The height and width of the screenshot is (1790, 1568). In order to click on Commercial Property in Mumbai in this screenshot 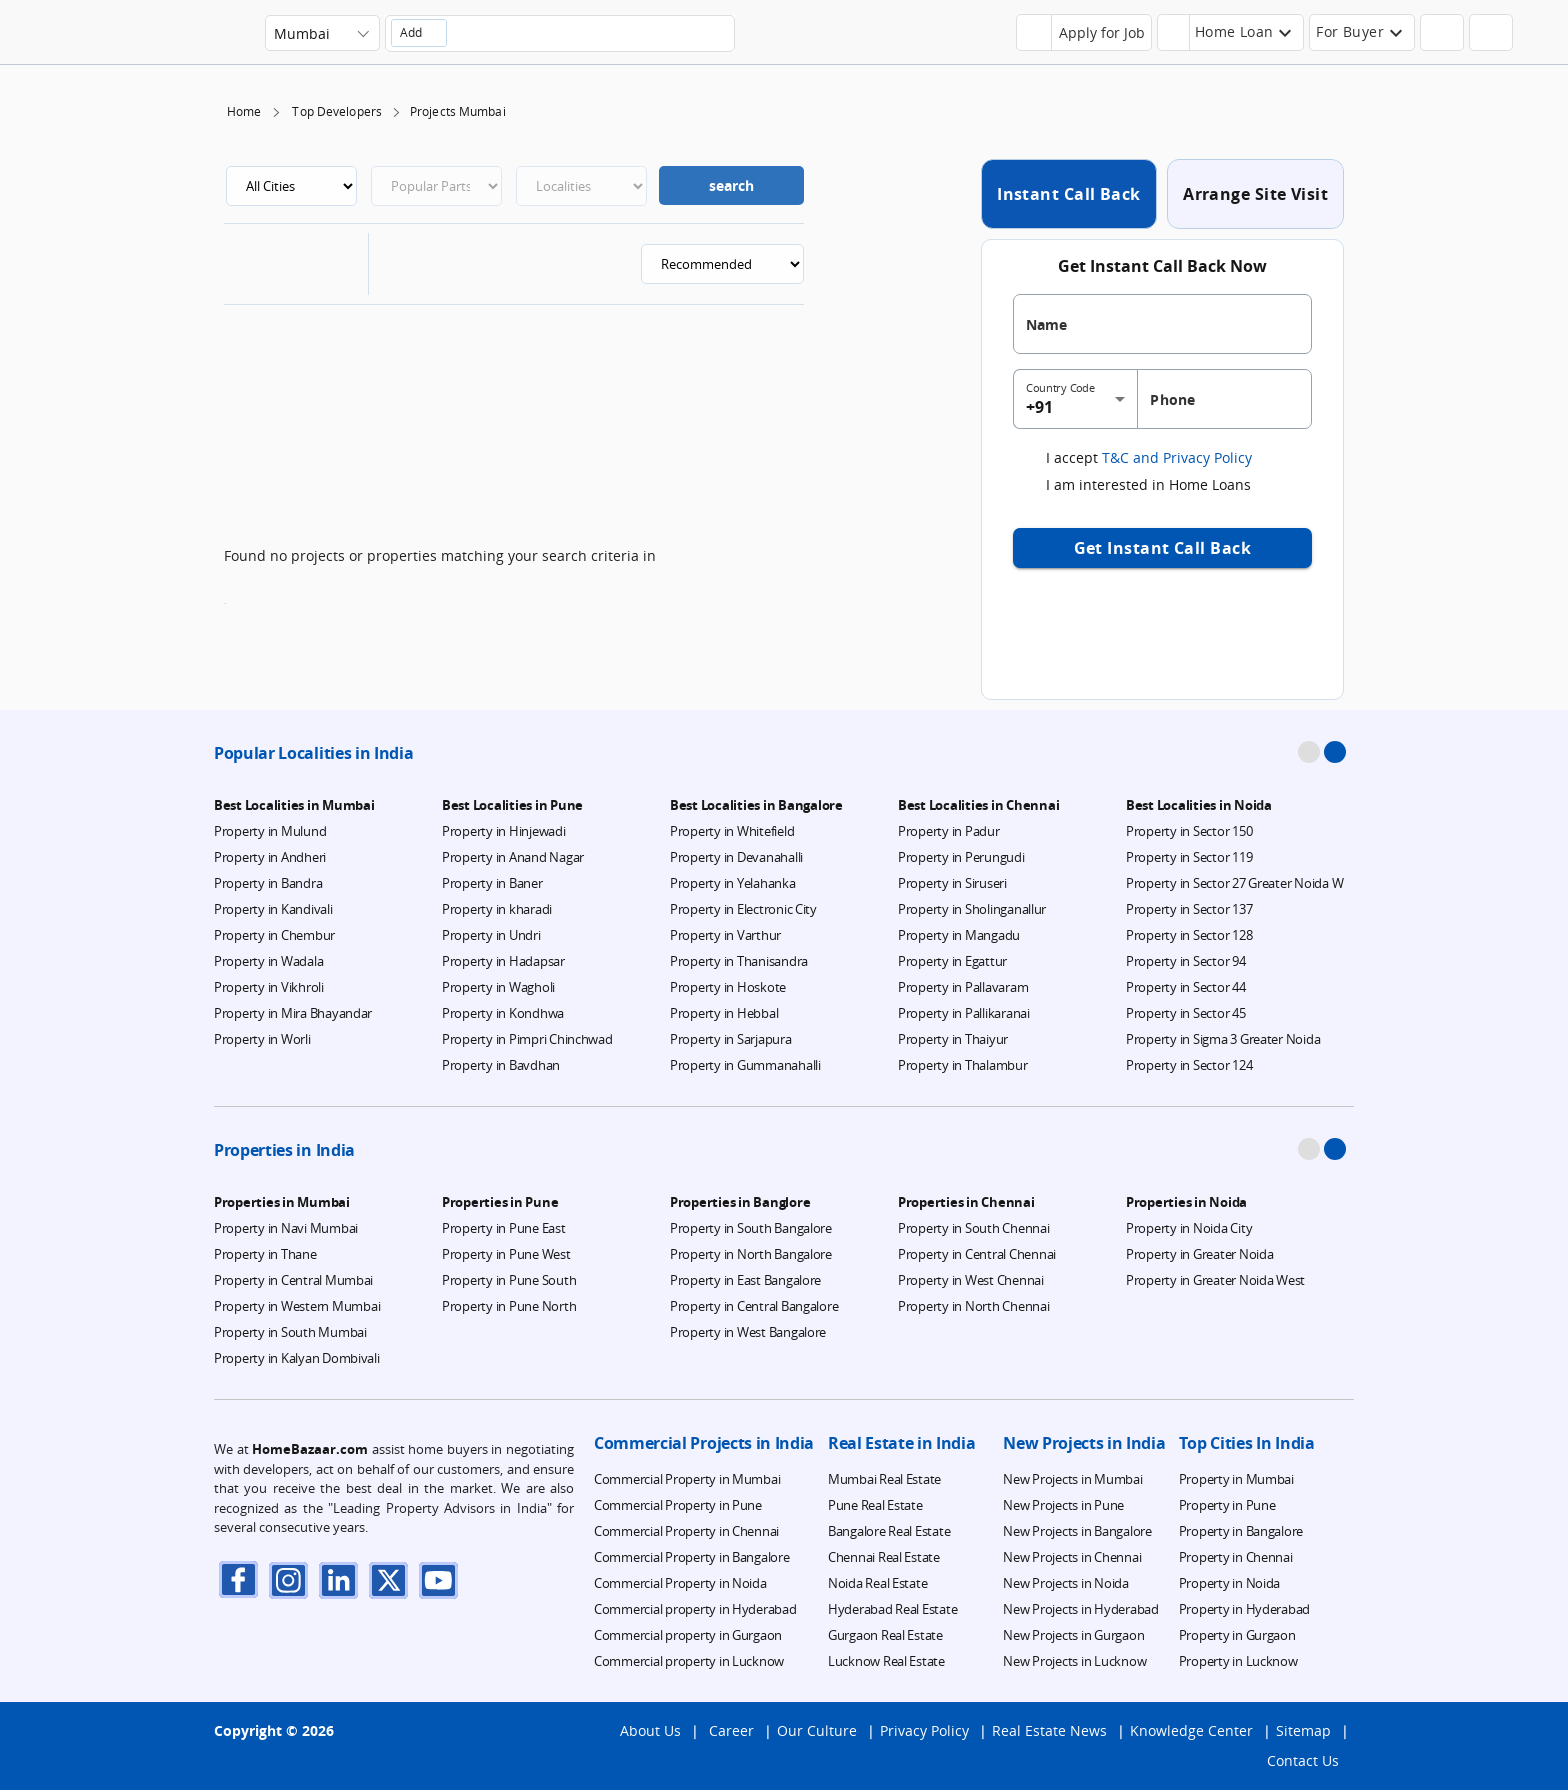, I will do `click(687, 1479)`.